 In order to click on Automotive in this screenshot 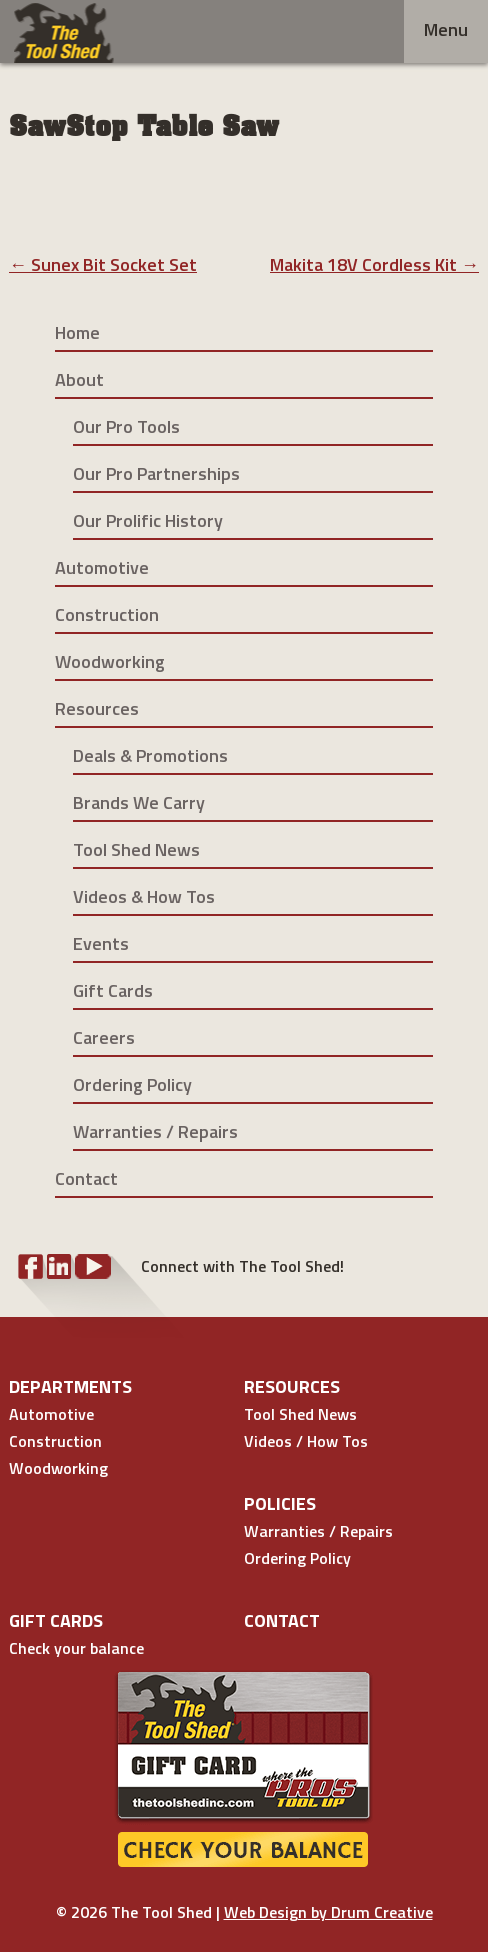, I will do `click(102, 567)`.